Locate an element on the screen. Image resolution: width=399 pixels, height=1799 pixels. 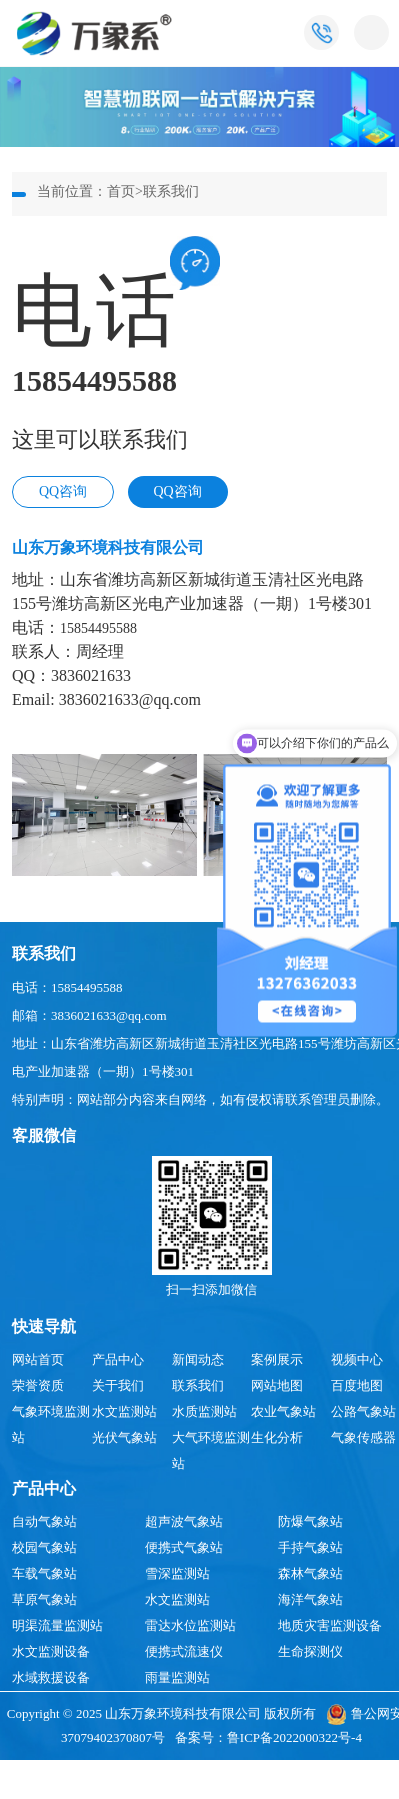
水文监测设备 is located at coordinates (51, 1651).